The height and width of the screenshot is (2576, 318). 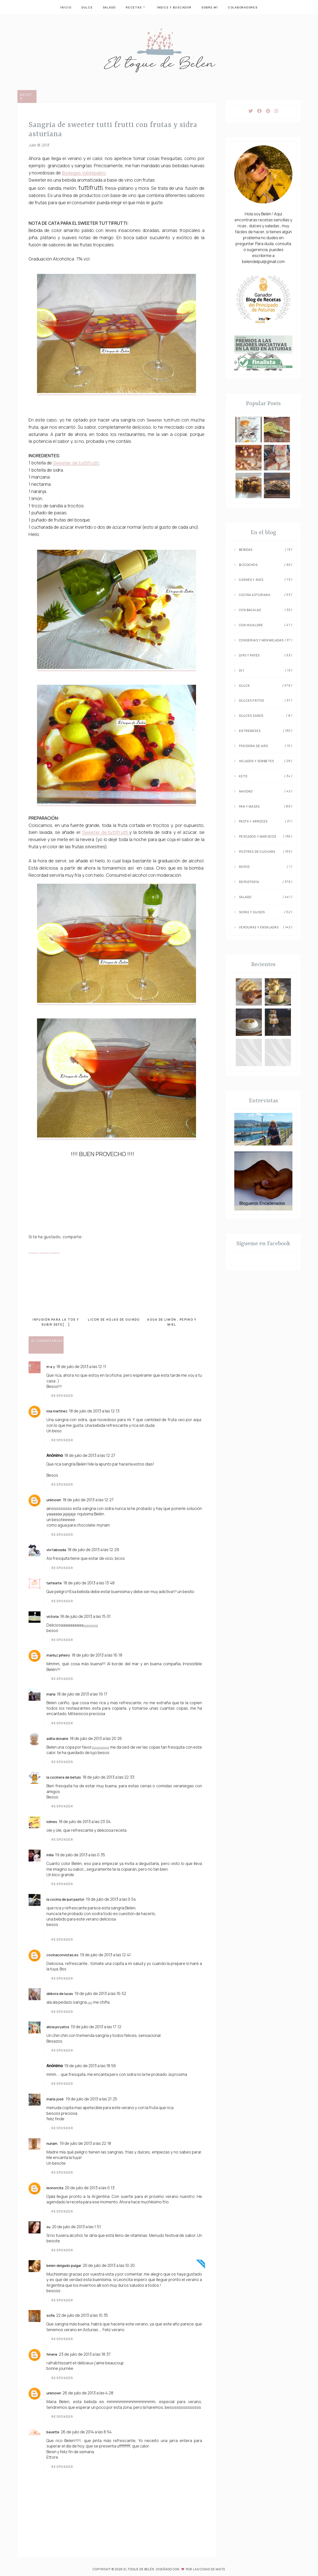 I want to click on Lola Martínez, so click(x=57, y=1411).